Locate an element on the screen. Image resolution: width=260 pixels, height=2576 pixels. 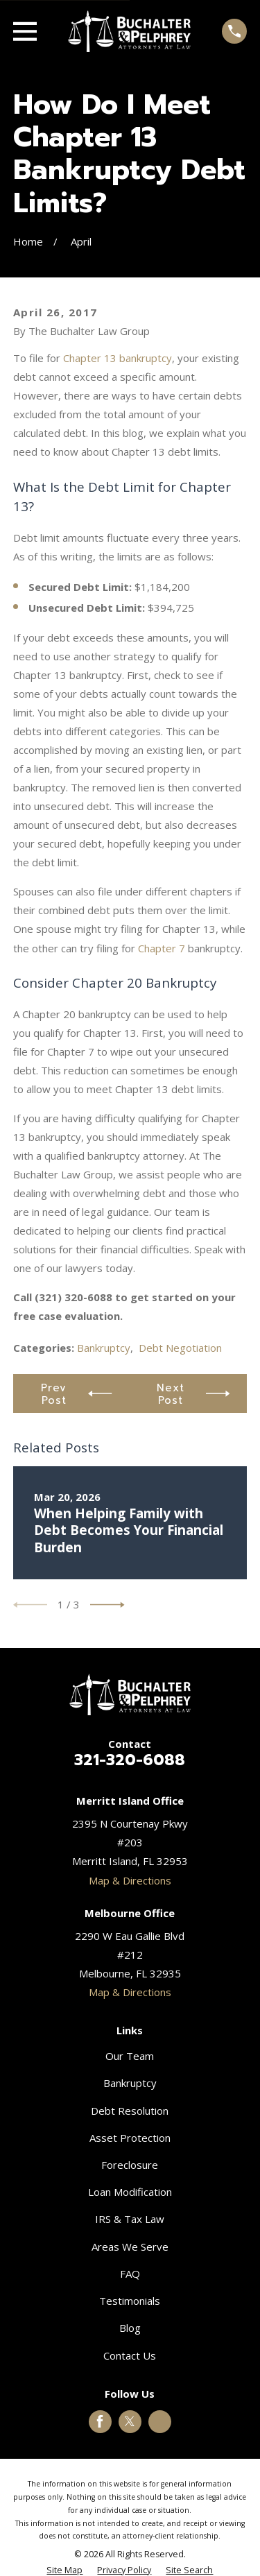
Chapter 7 is located at coordinates (161, 948).